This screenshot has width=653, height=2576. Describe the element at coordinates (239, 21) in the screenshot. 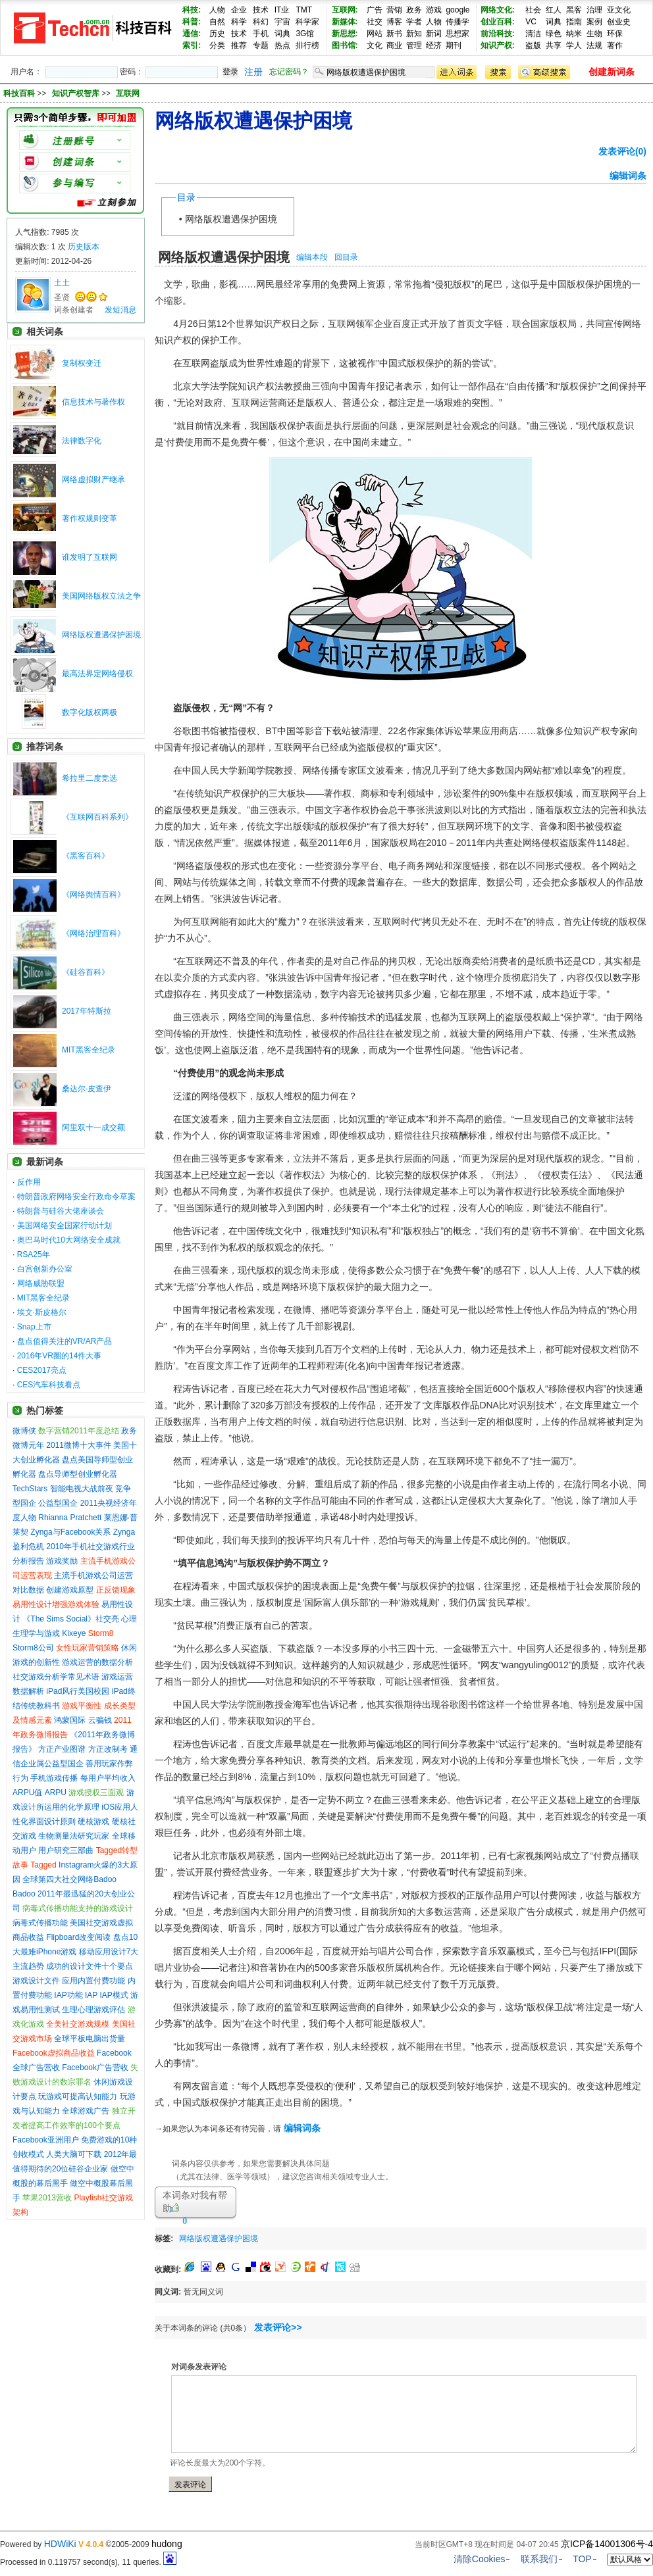

I see `科学` at that location.